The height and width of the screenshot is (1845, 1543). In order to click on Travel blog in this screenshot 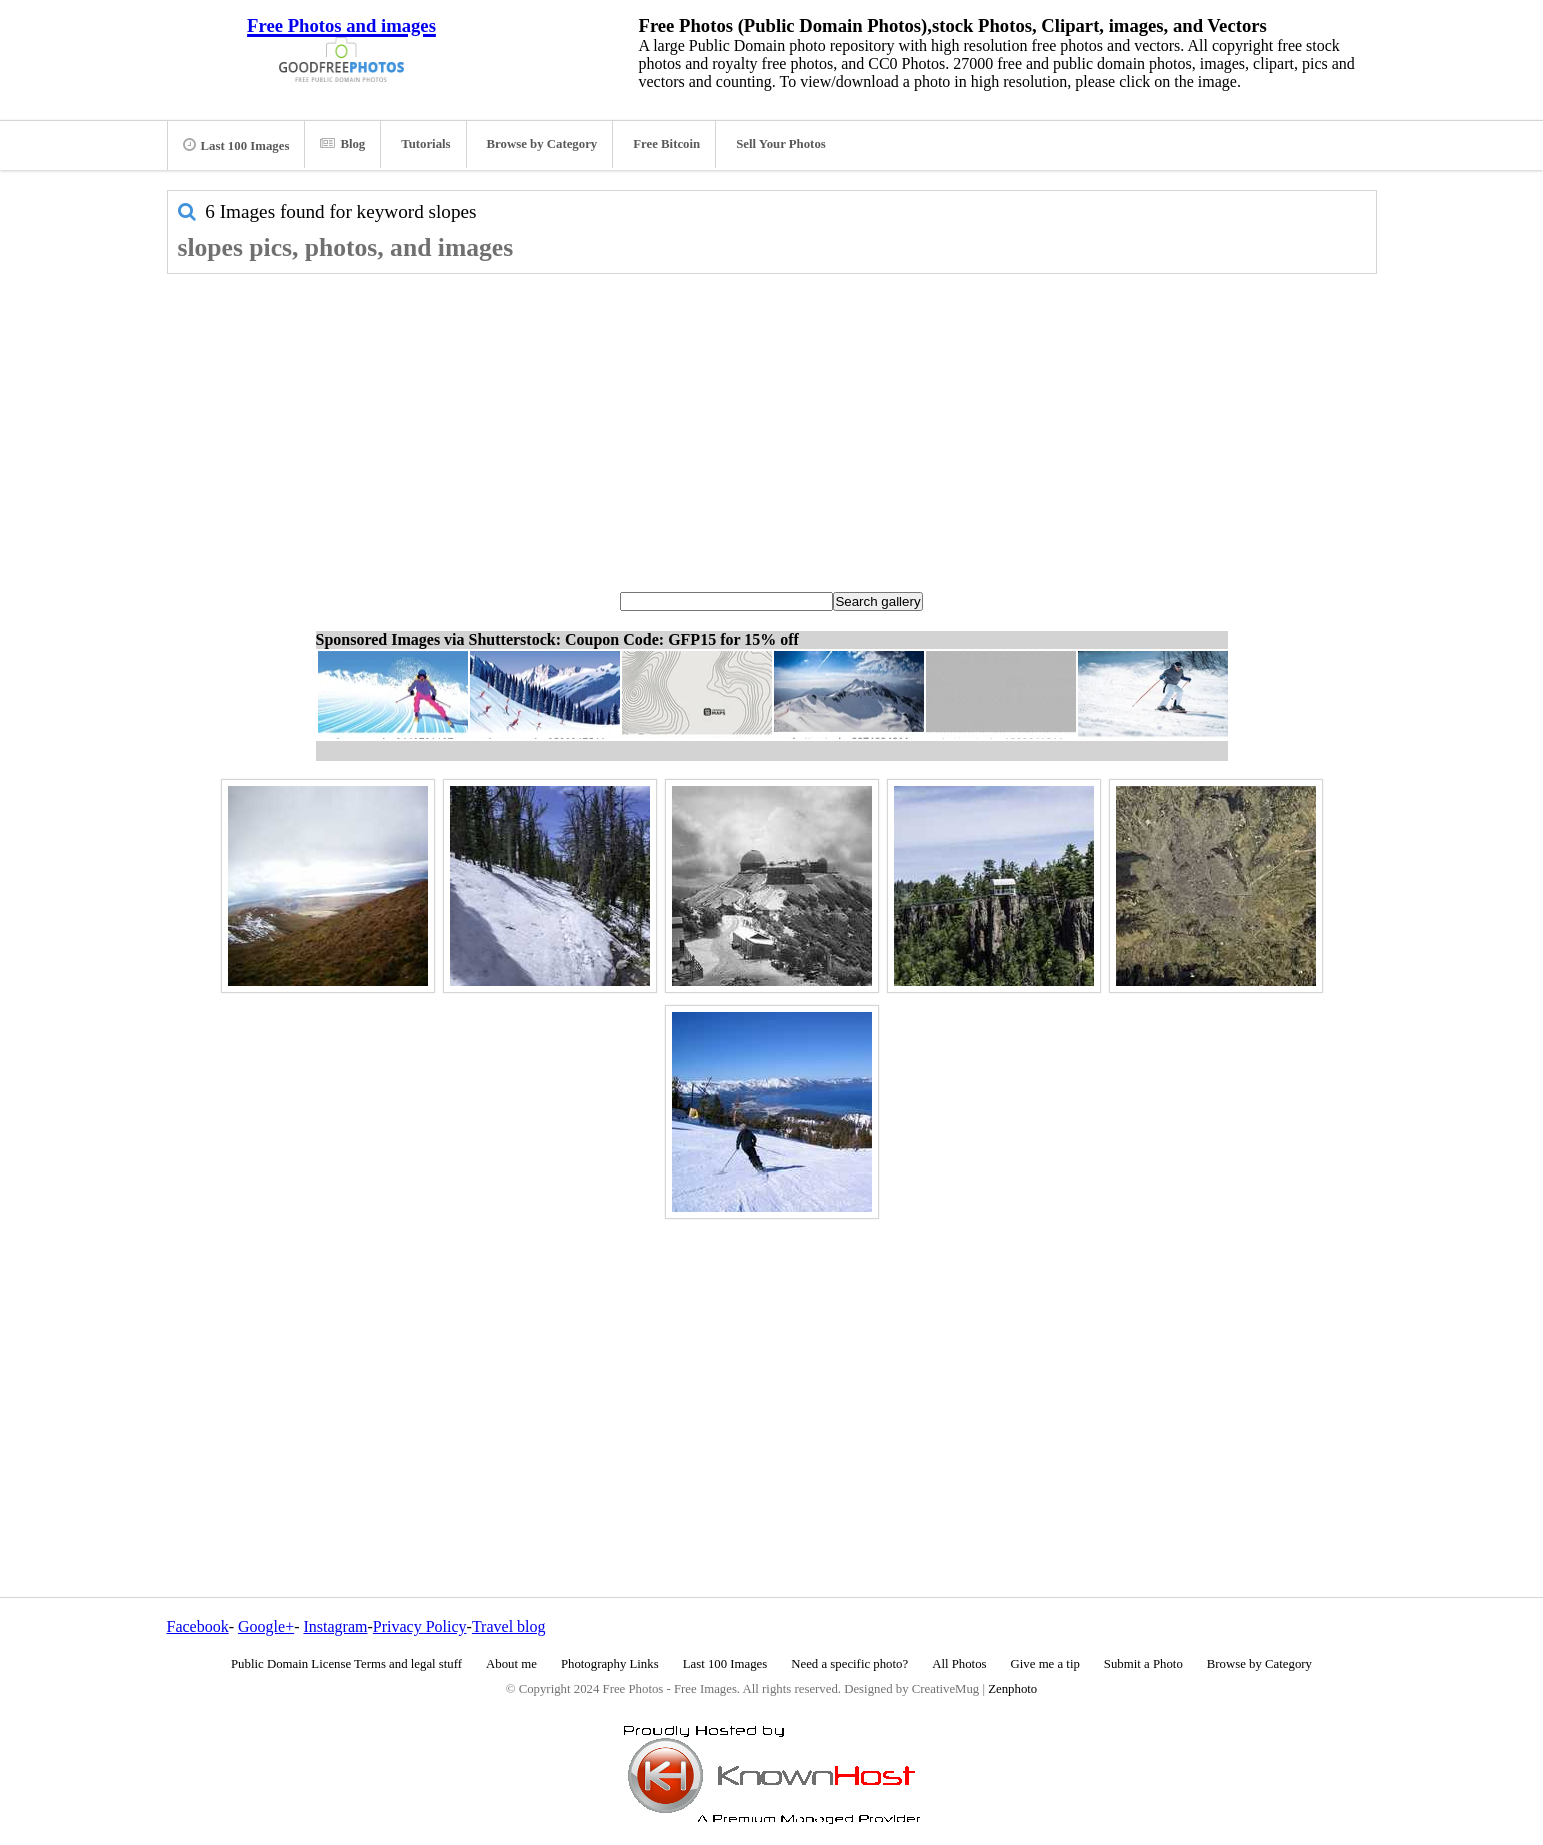, I will do `click(509, 1626)`.